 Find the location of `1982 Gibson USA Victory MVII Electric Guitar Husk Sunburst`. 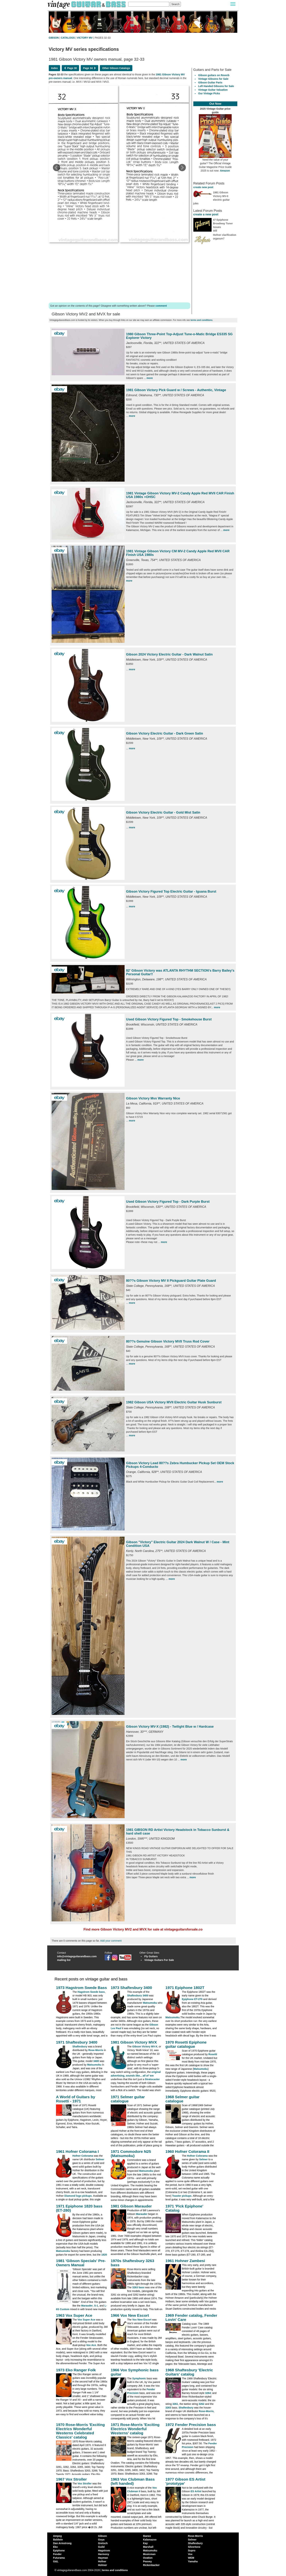

1982 Gibson USA Victory MVII Electric Guitar Husk Sunburst is located at coordinates (174, 1402).